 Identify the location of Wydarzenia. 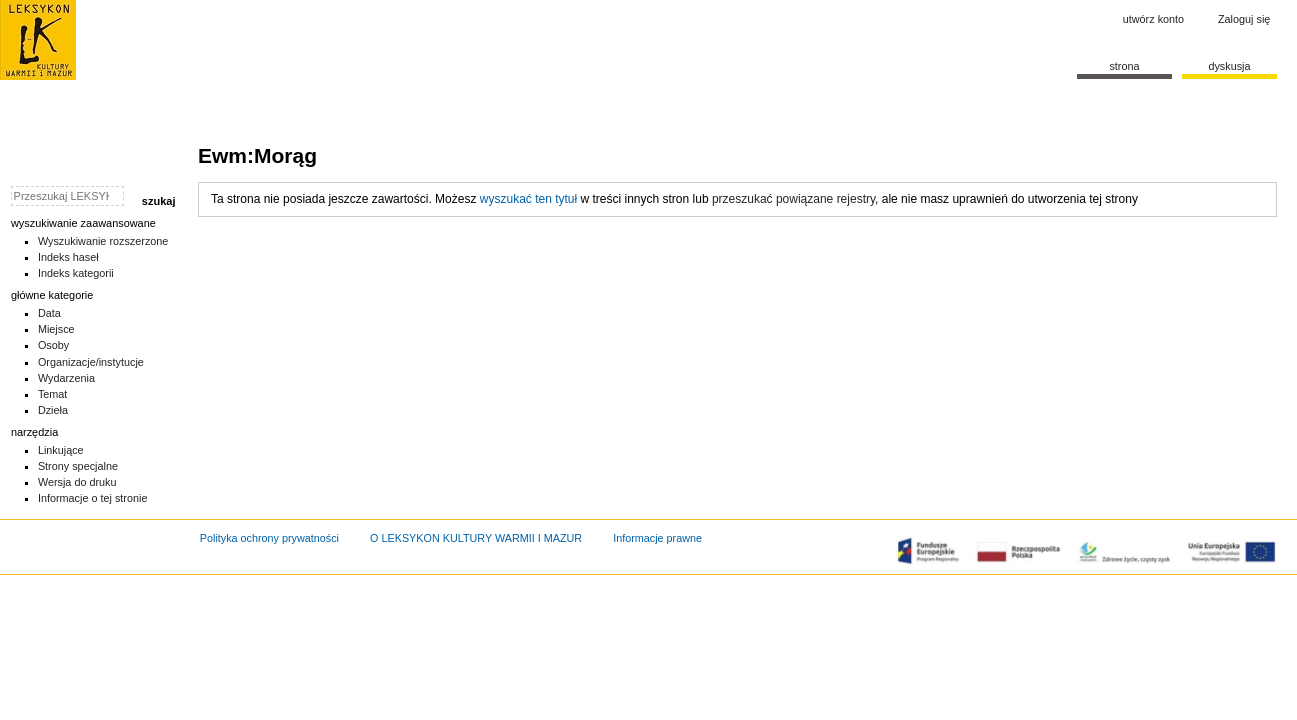
(66, 378).